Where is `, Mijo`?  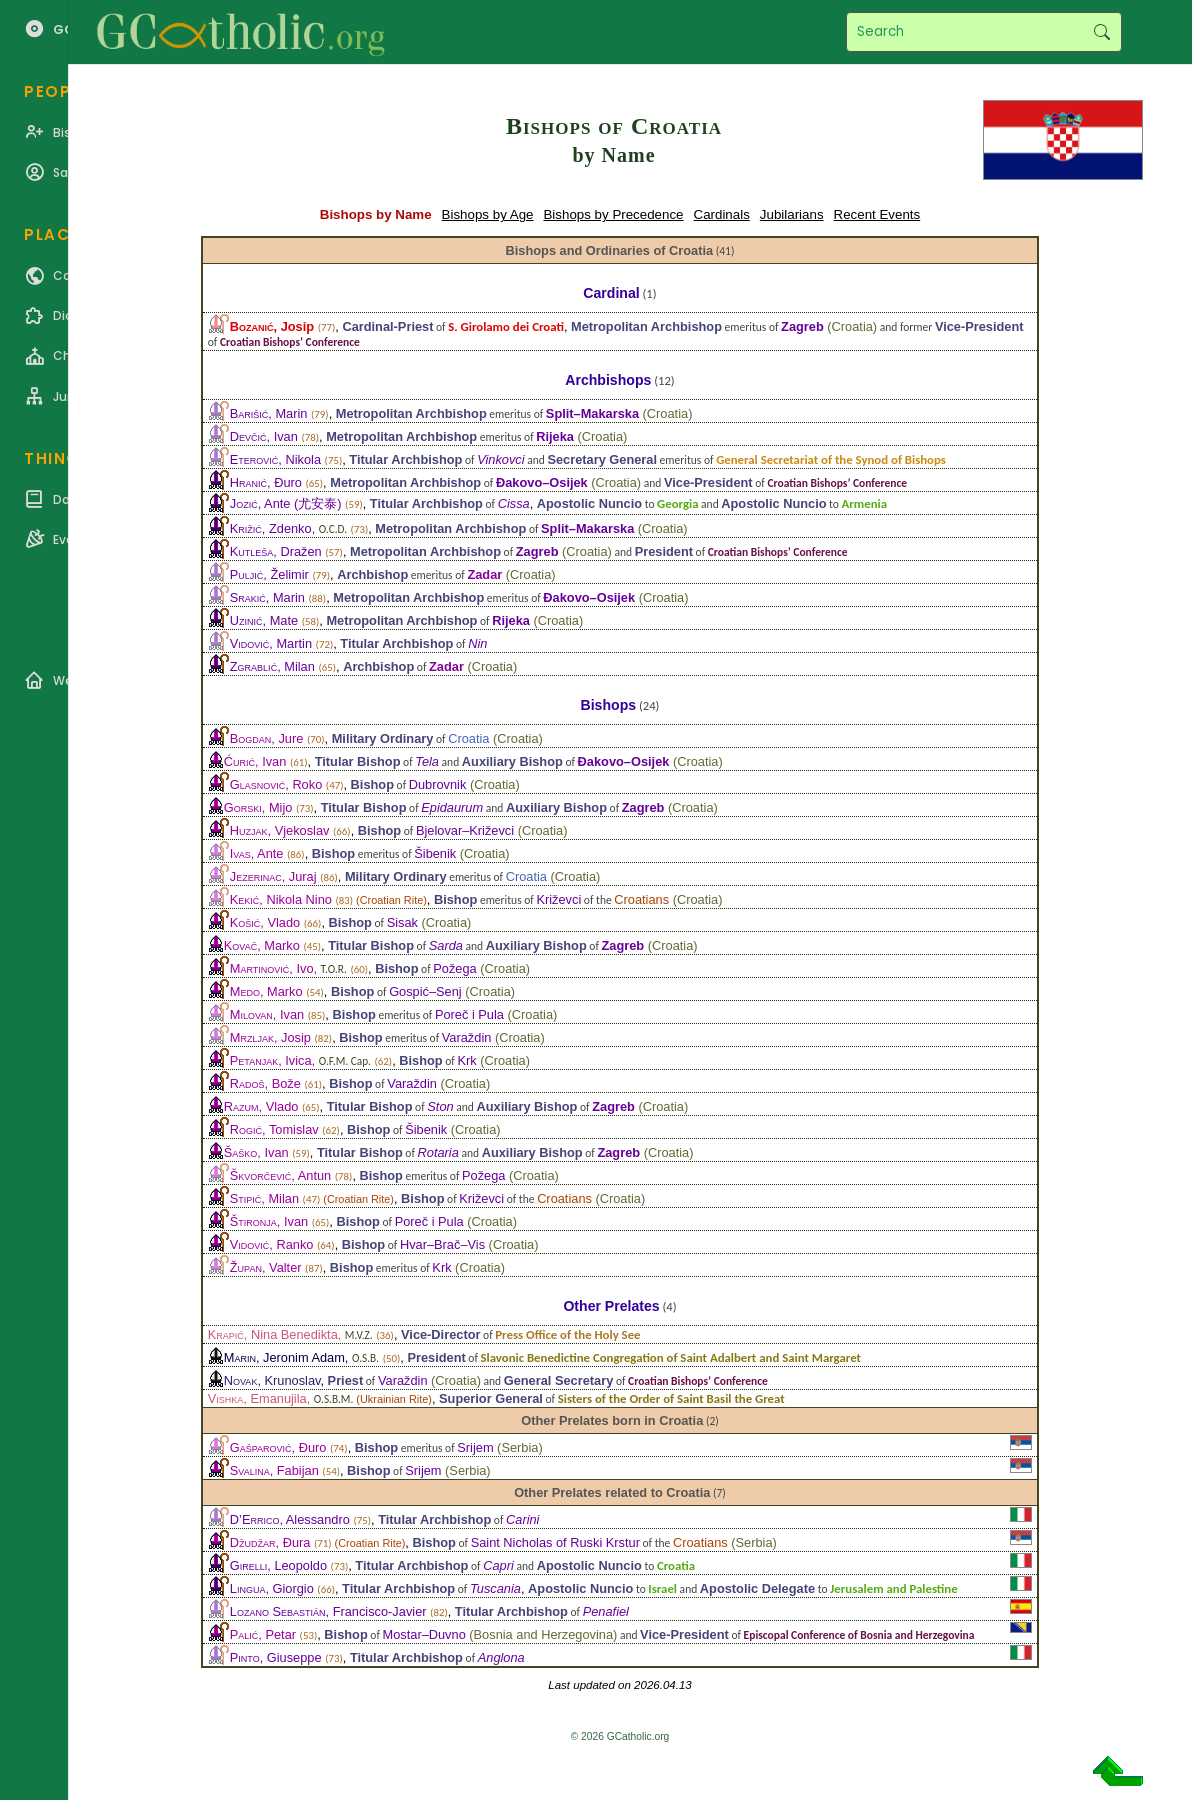
, Mijo is located at coordinates (258, 807).